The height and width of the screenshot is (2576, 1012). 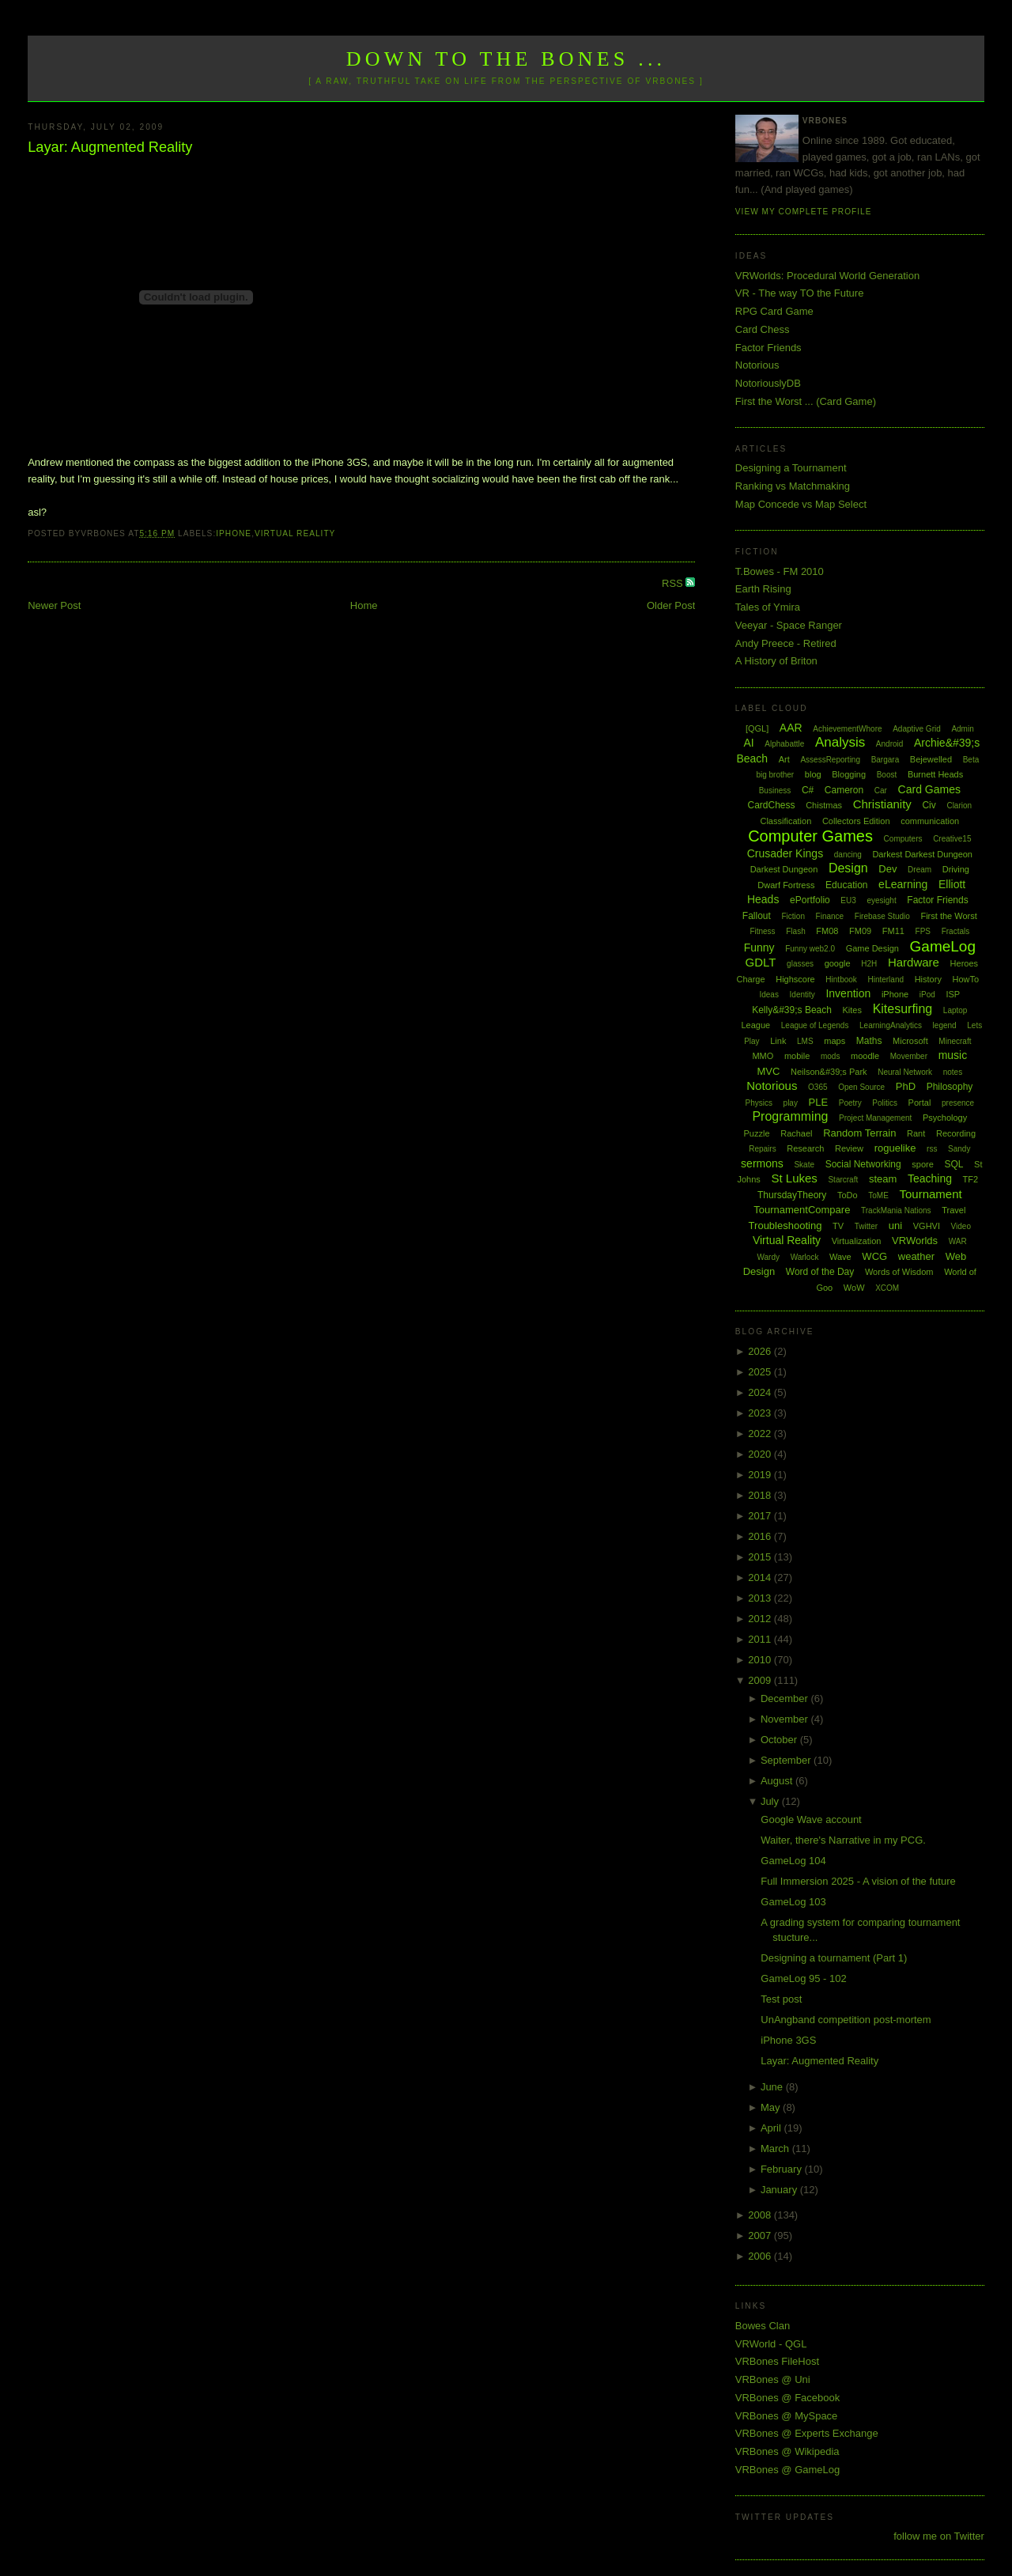 What do you see at coordinates (771, 2344) in the screenshot?
I see `VRWorld - QGL` at bounding box center [771, 2344].